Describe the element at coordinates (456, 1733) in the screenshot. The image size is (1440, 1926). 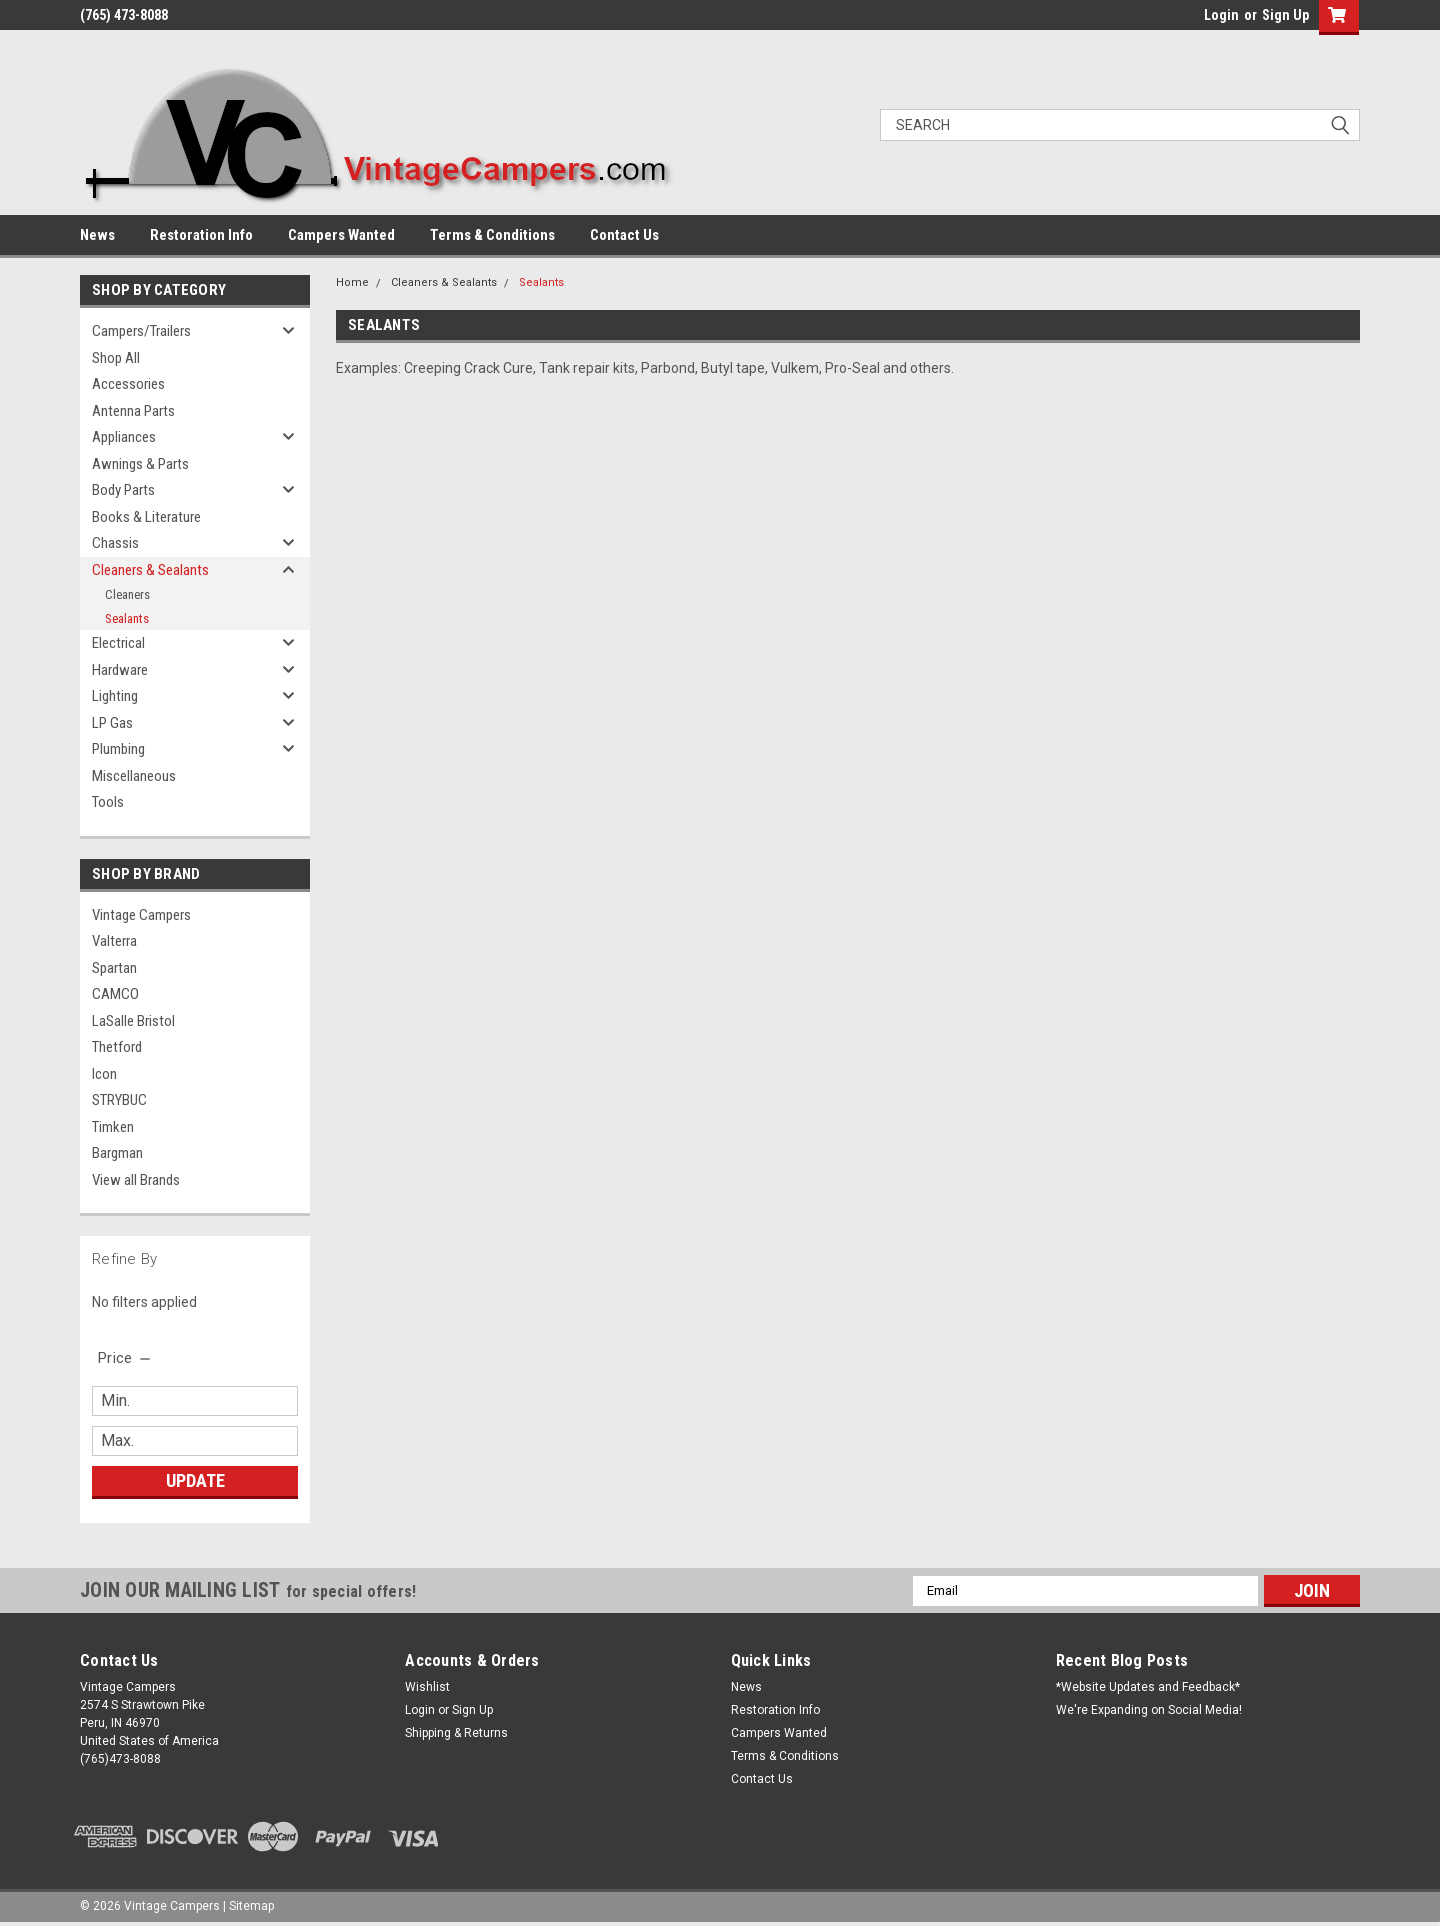
I see `Shipping & Returns` at that location.